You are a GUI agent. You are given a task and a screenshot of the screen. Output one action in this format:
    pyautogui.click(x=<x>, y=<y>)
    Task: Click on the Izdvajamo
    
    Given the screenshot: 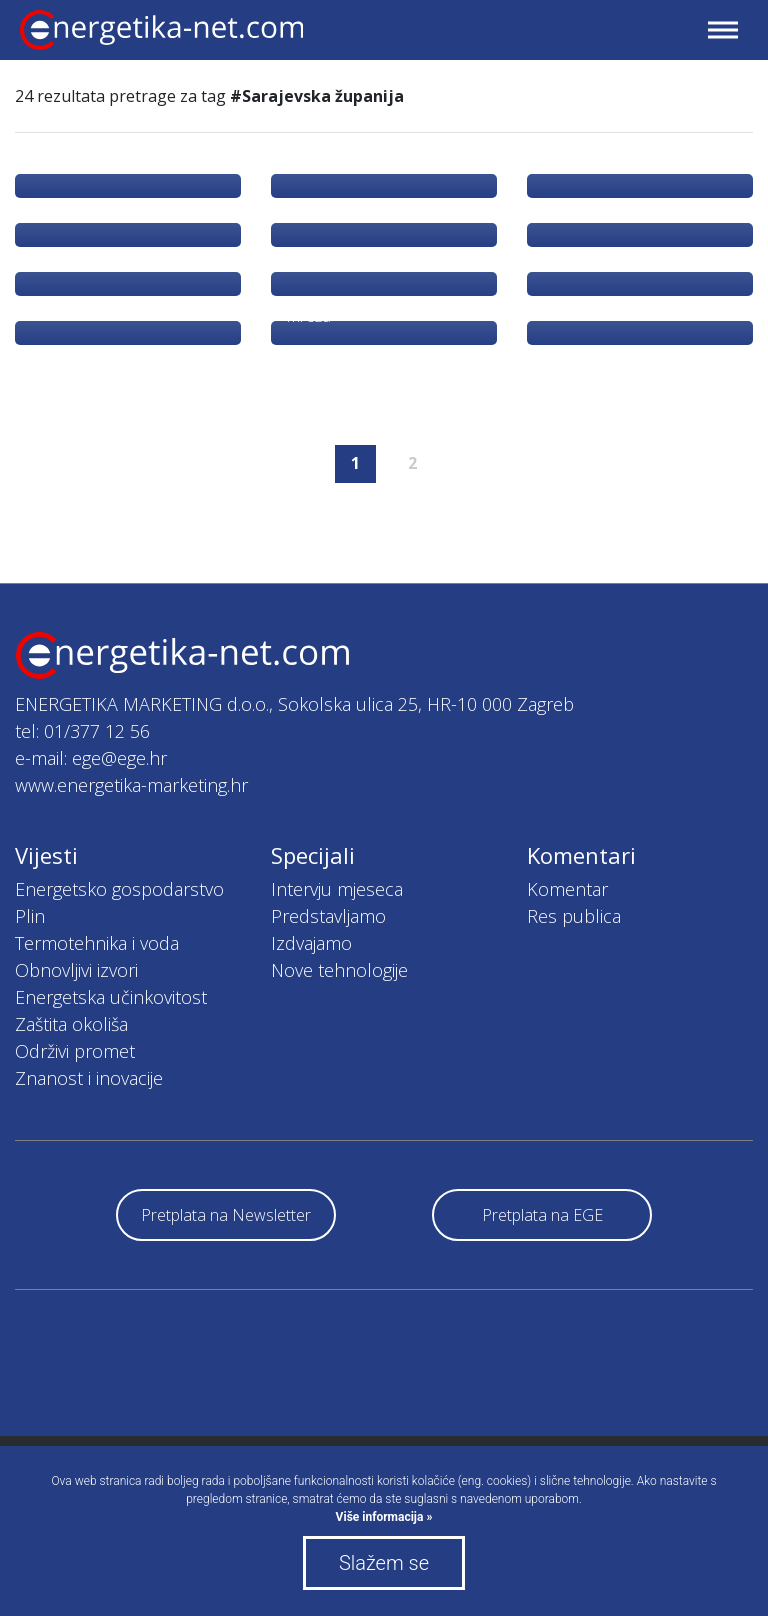 What is the action you would take?
    pyautogui.click(x=311, y=943)
    